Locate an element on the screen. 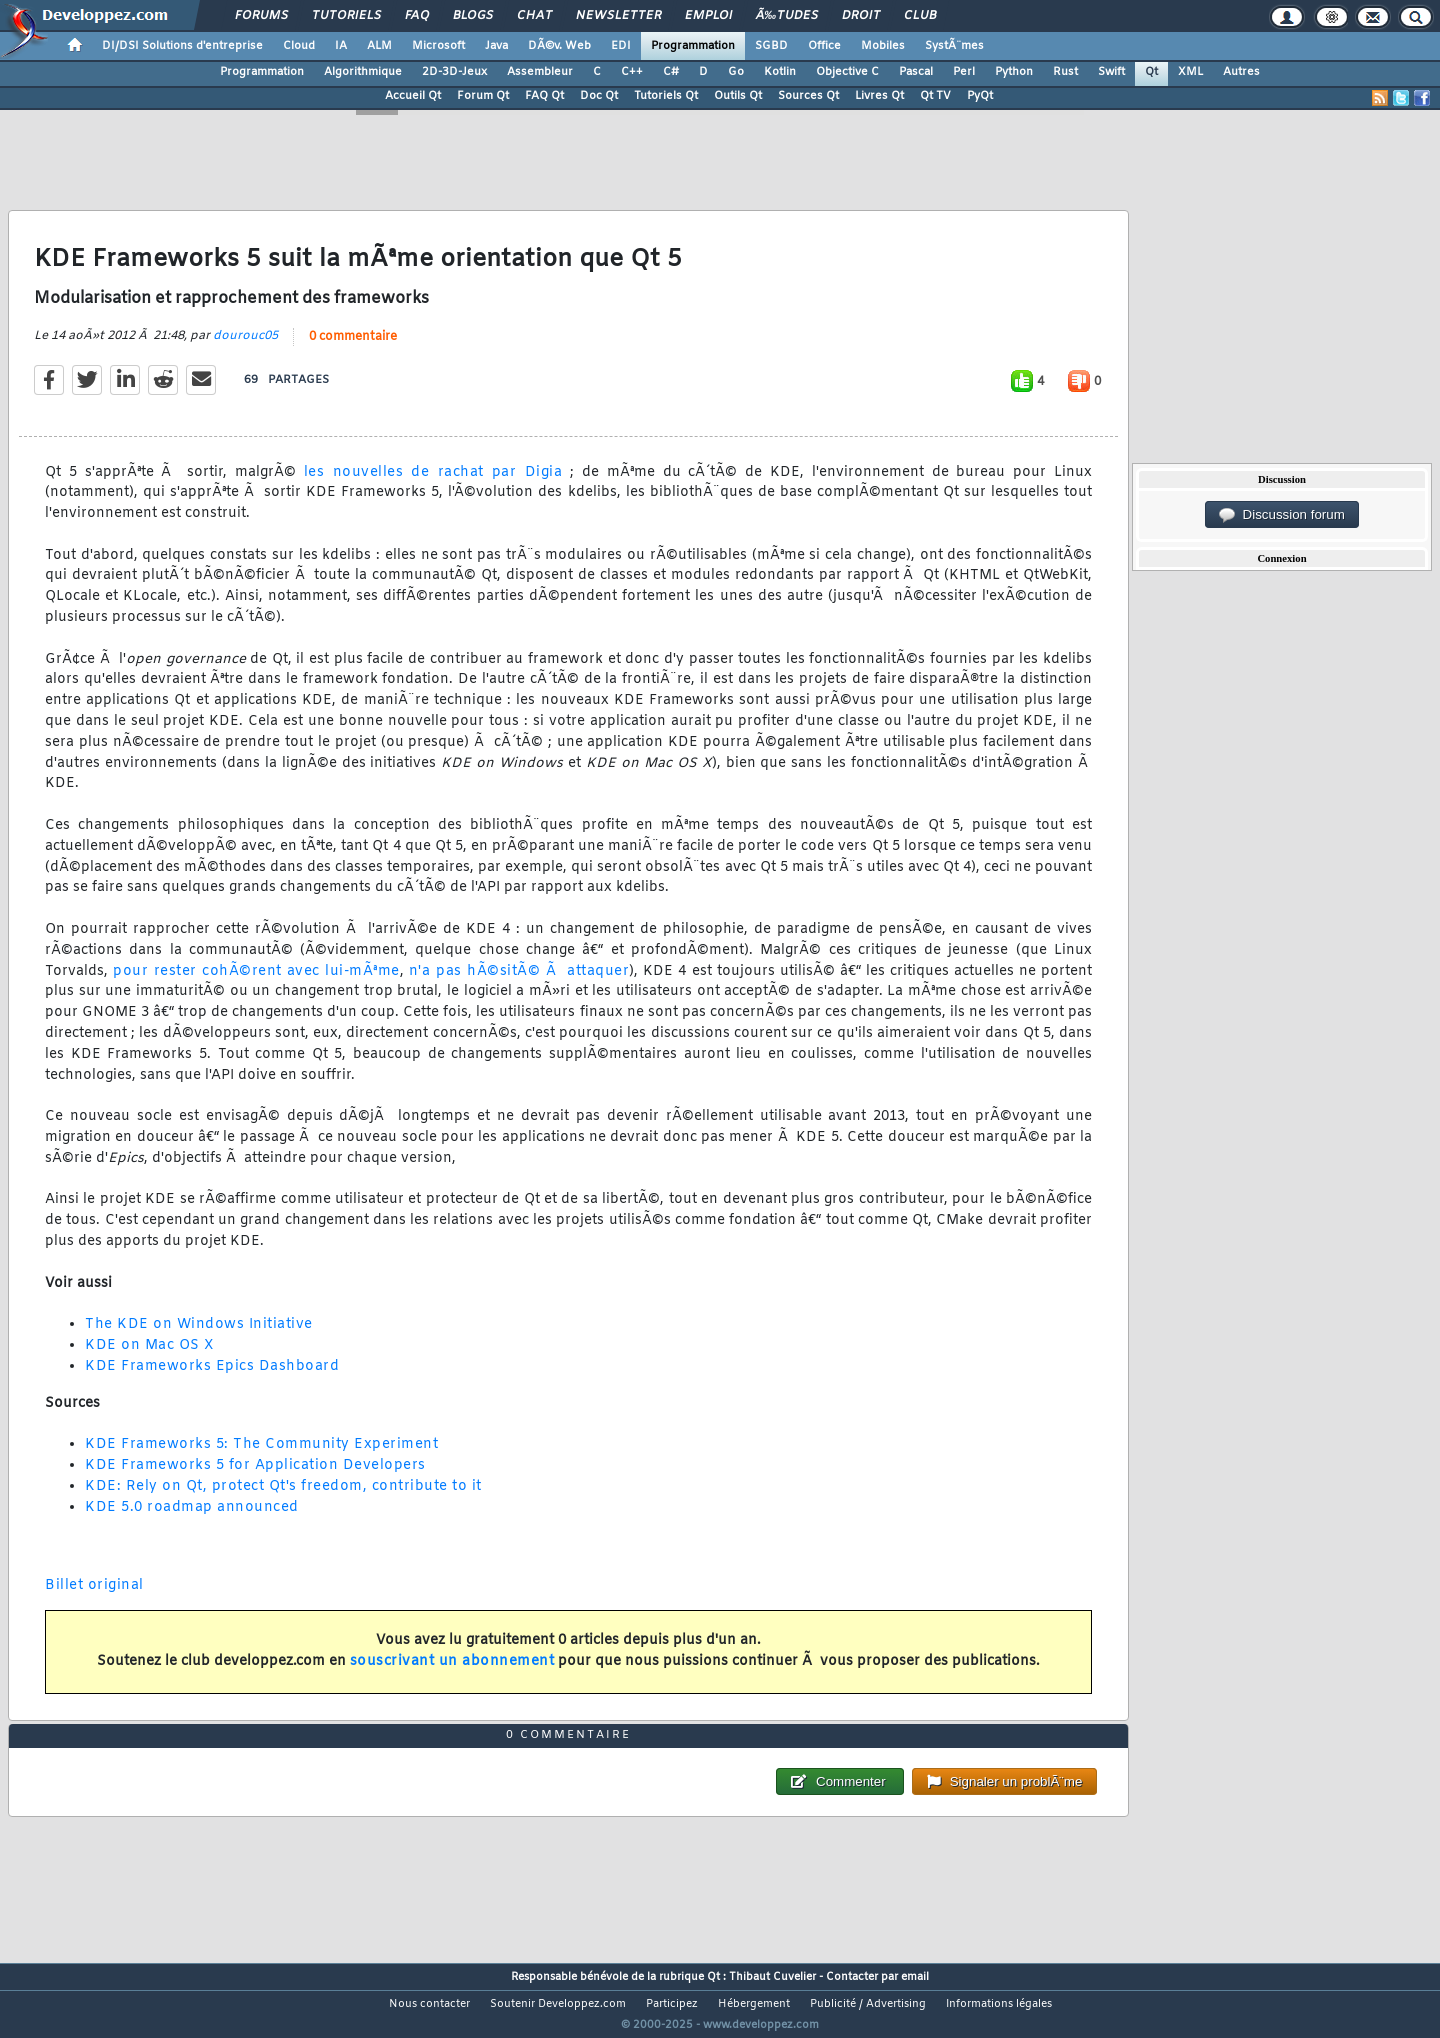  Emploi is located at coordinates (708, 16).